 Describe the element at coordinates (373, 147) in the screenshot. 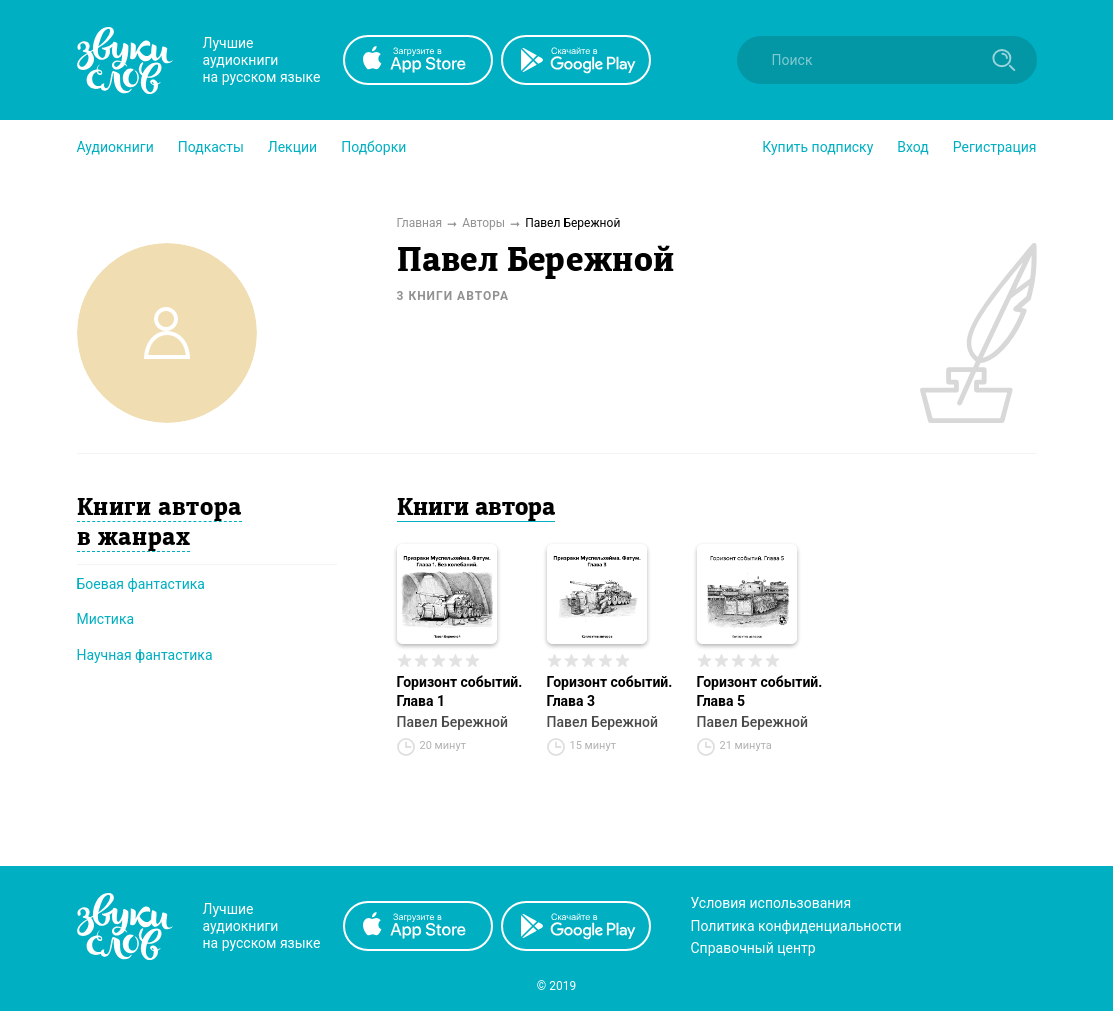

I see `Подборки` at that location.